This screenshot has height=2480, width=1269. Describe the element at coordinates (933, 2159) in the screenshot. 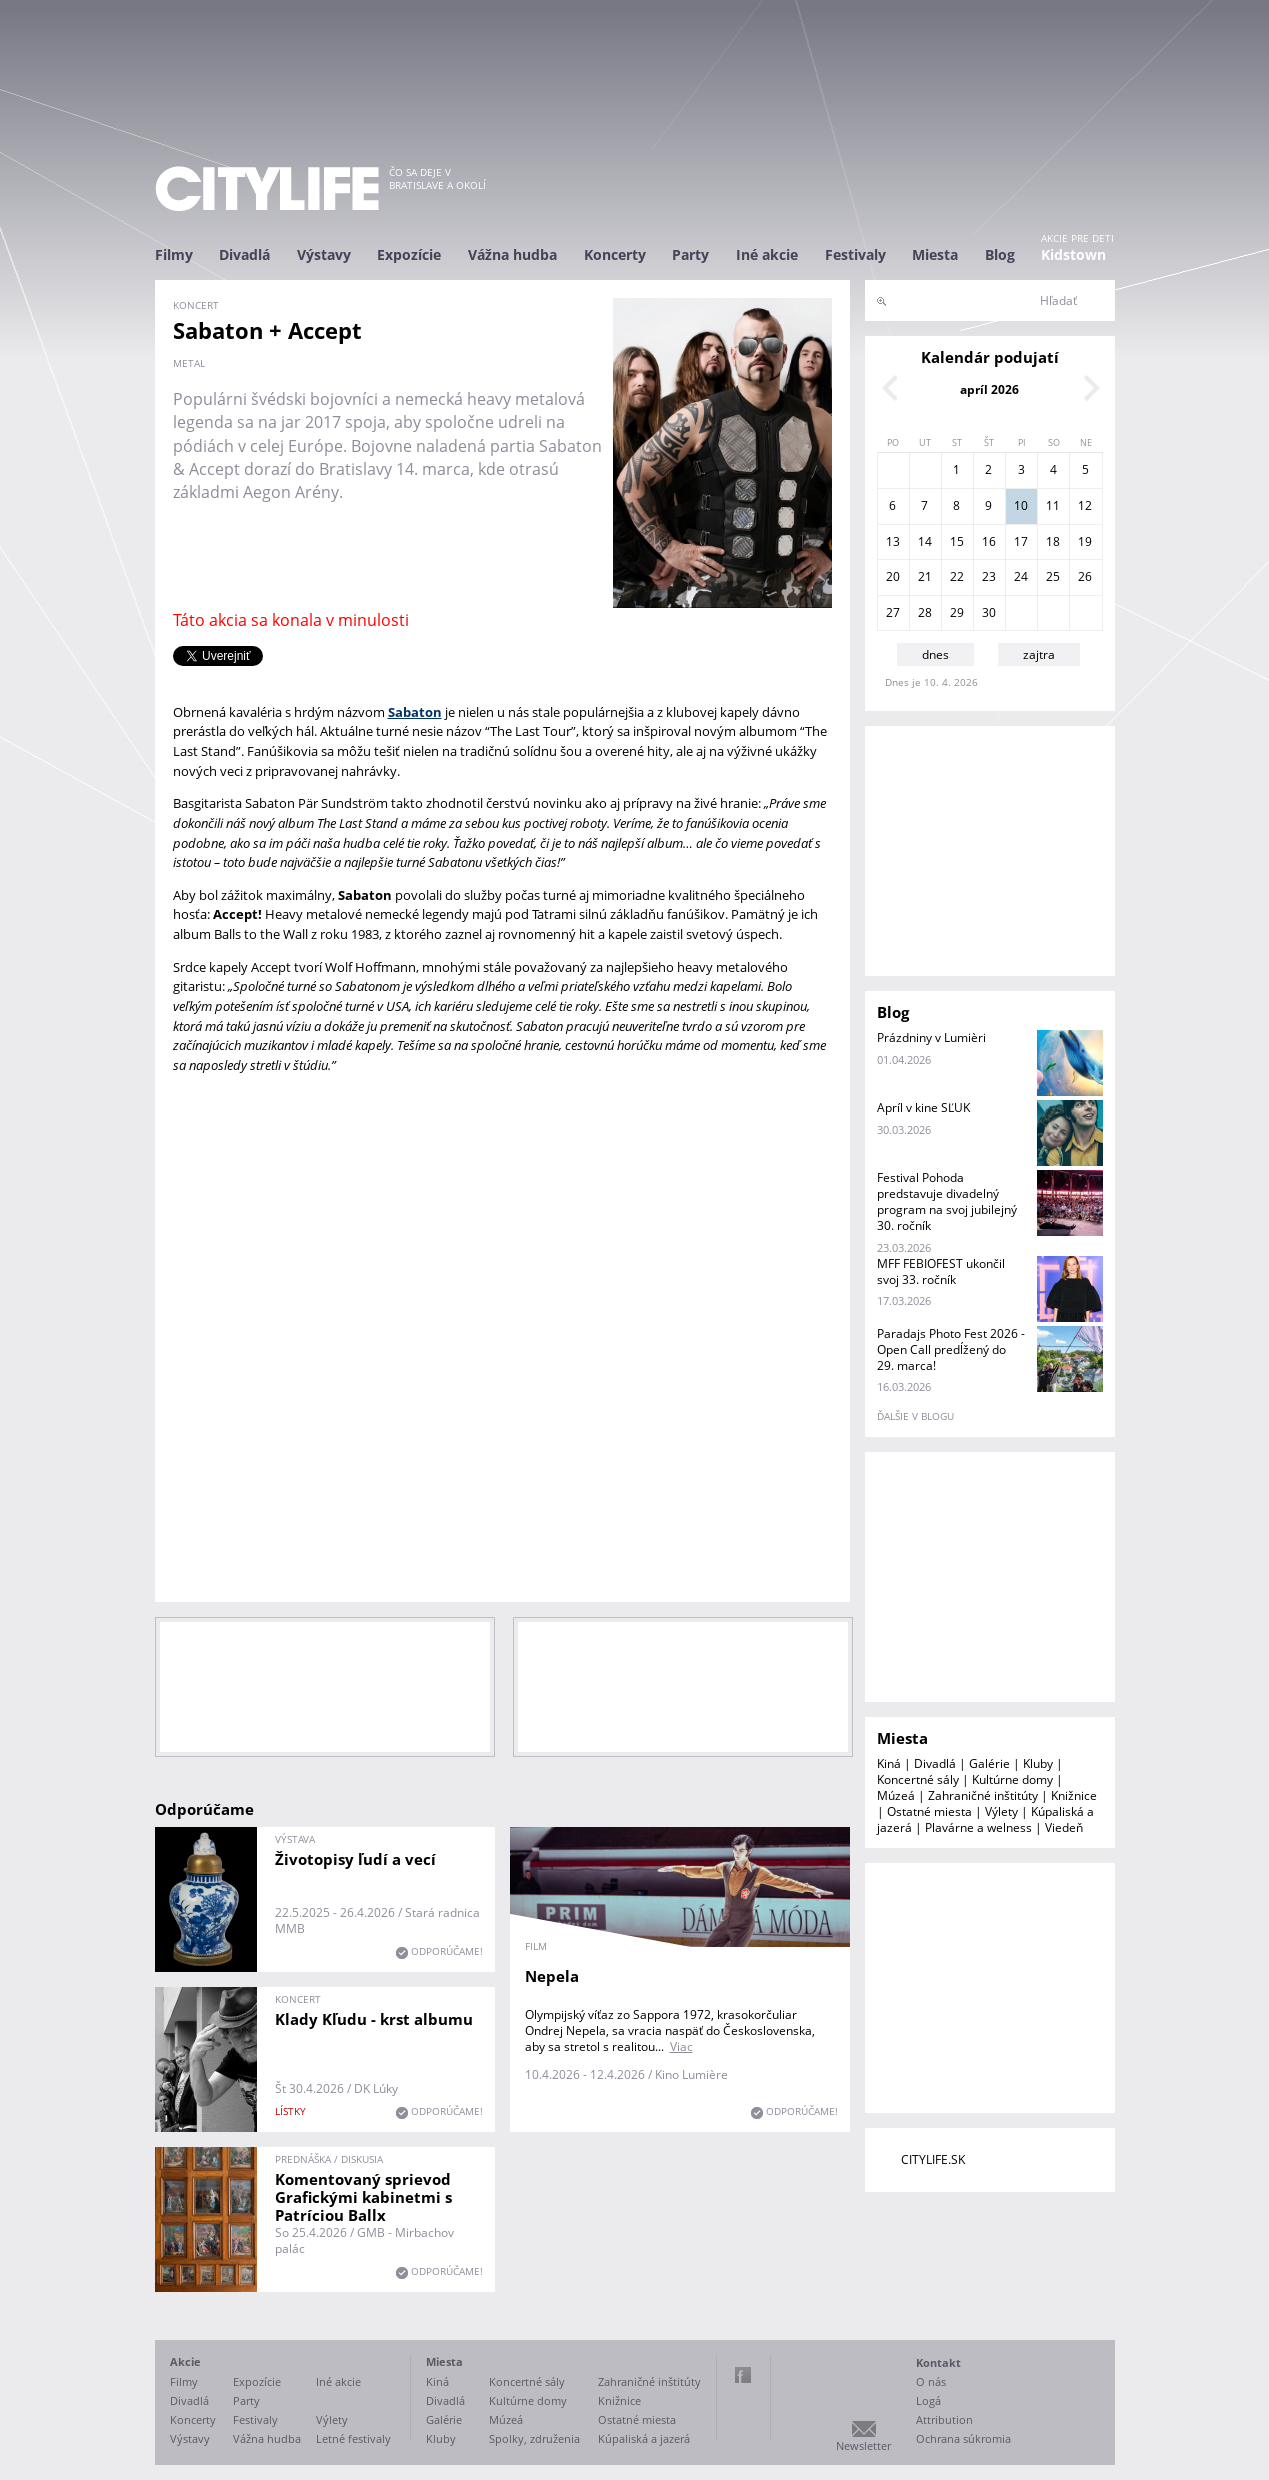

I see `CITYLIFE.SK` at that location.